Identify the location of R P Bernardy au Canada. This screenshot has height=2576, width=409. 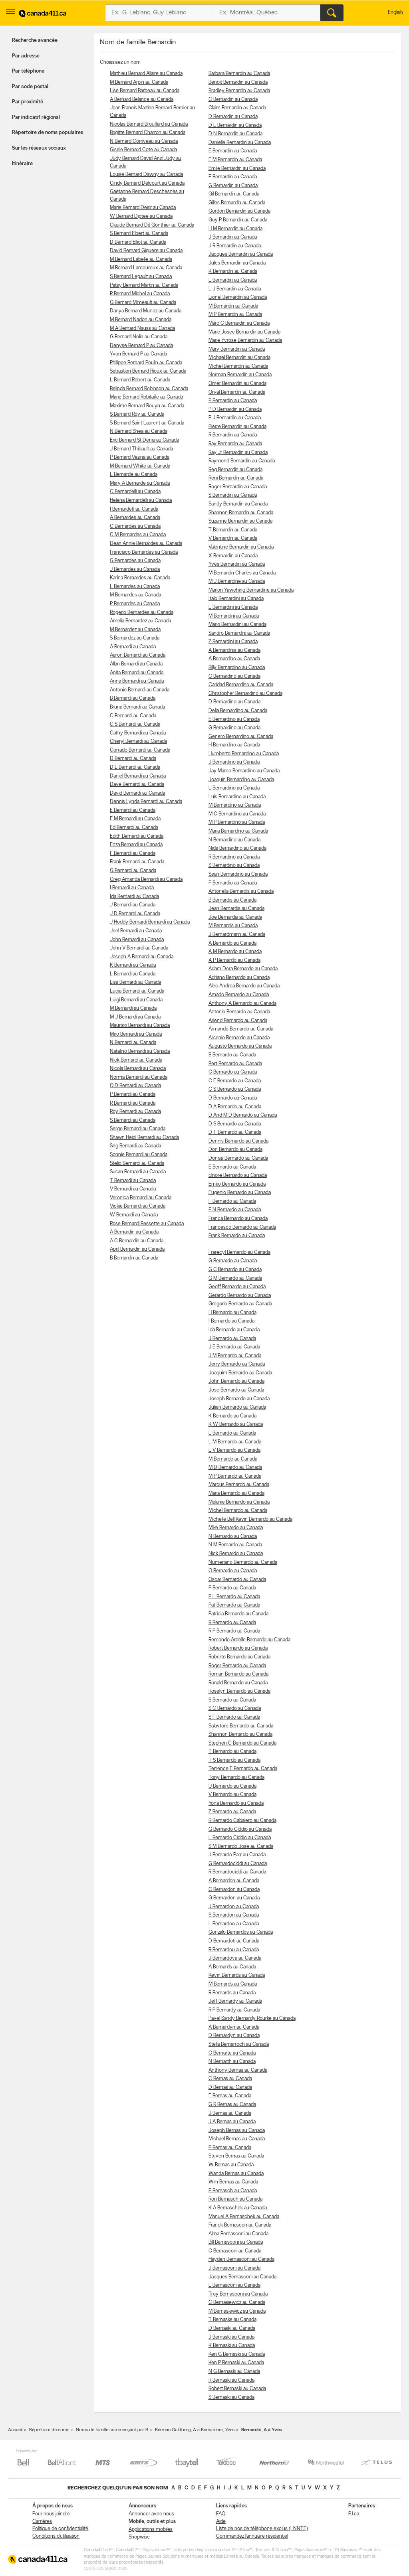
(234, 2010).